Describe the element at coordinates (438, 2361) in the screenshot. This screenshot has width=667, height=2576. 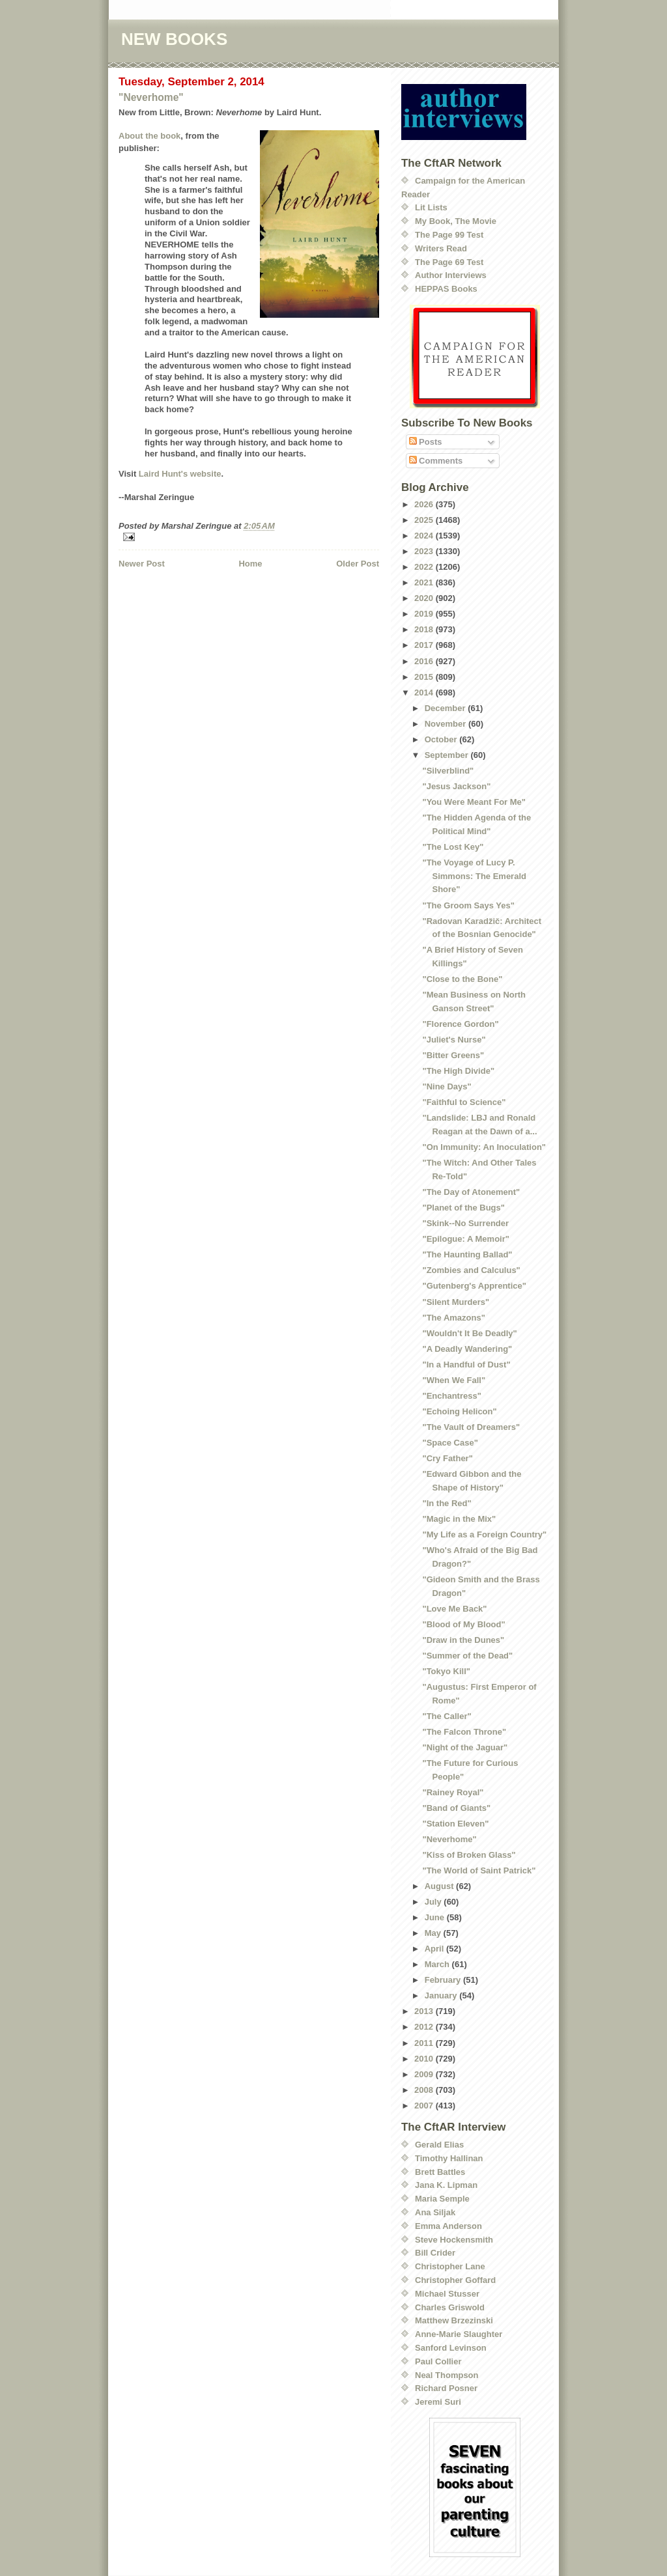
I see `Paul Collier` at that location.